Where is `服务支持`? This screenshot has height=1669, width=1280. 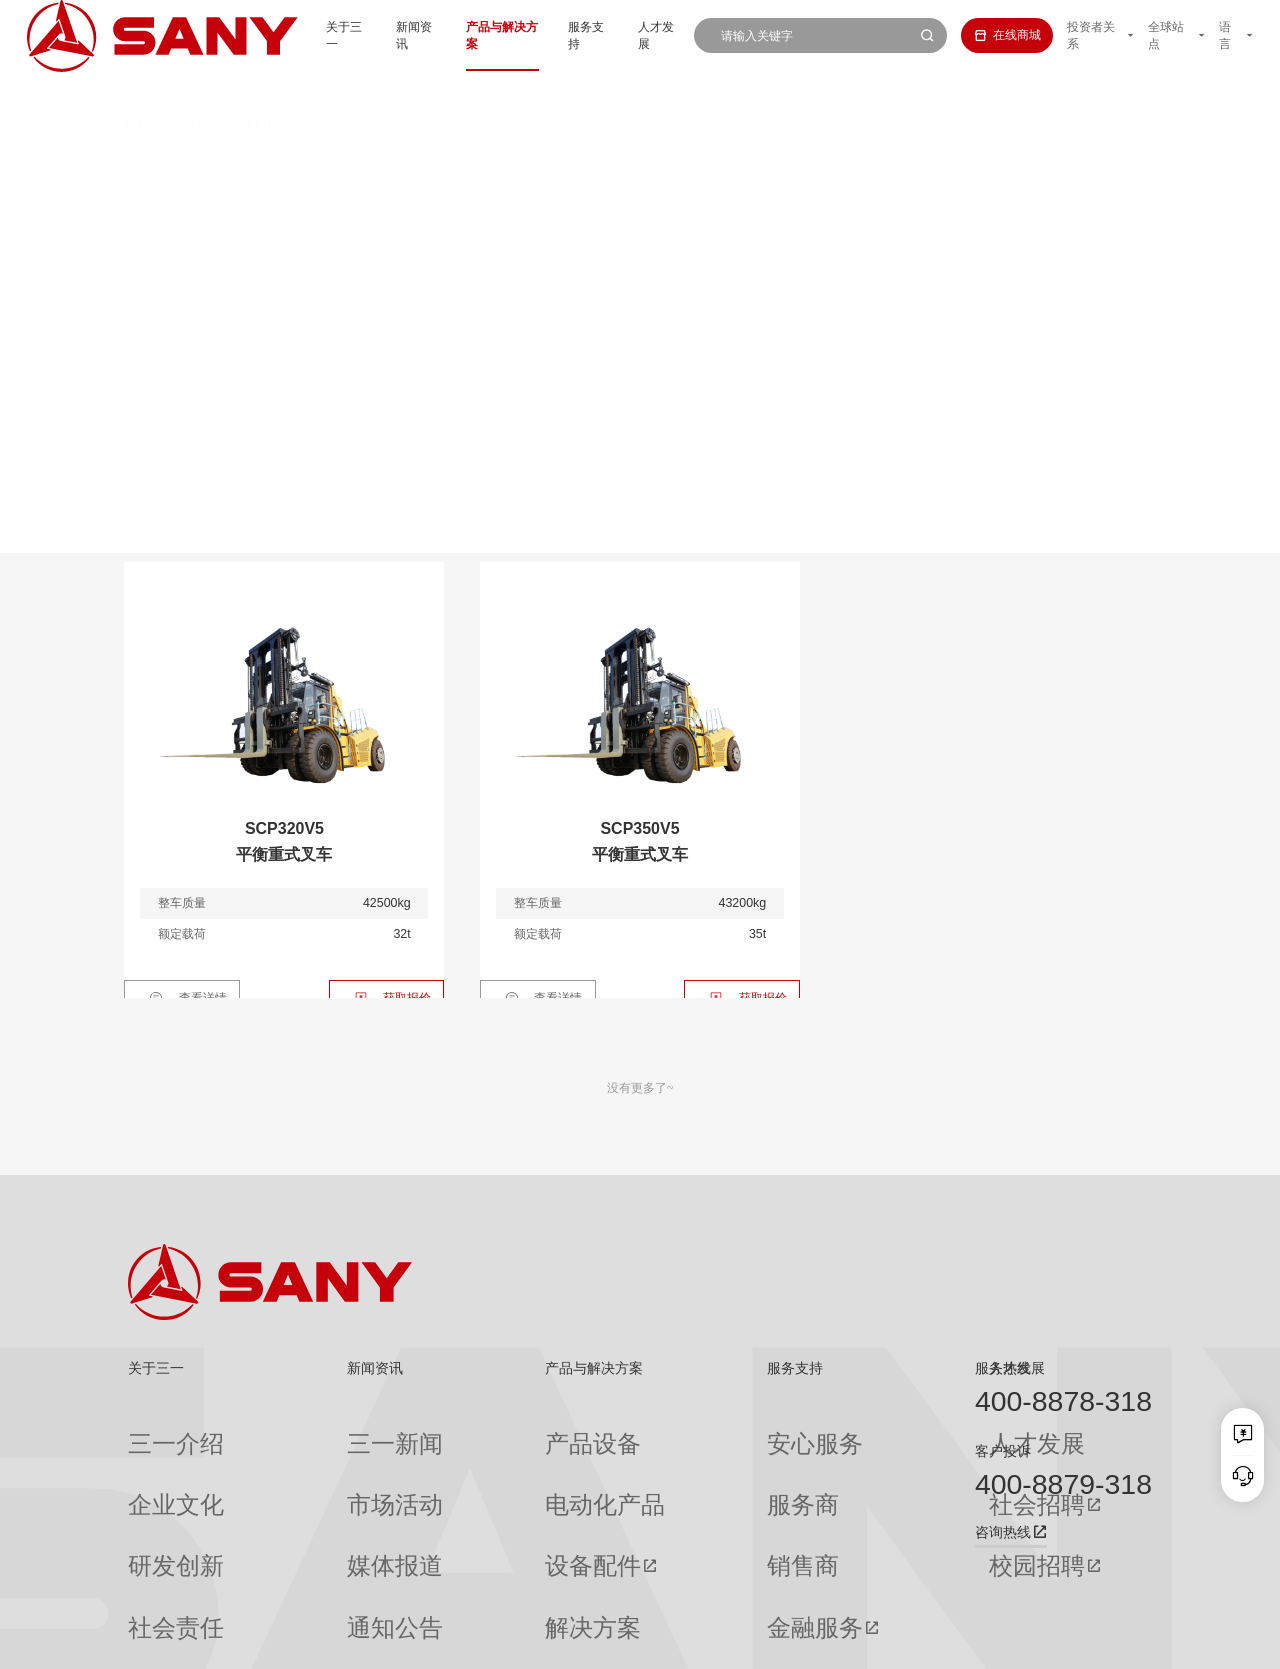
服务支持 is located at coordinates (556, 35).